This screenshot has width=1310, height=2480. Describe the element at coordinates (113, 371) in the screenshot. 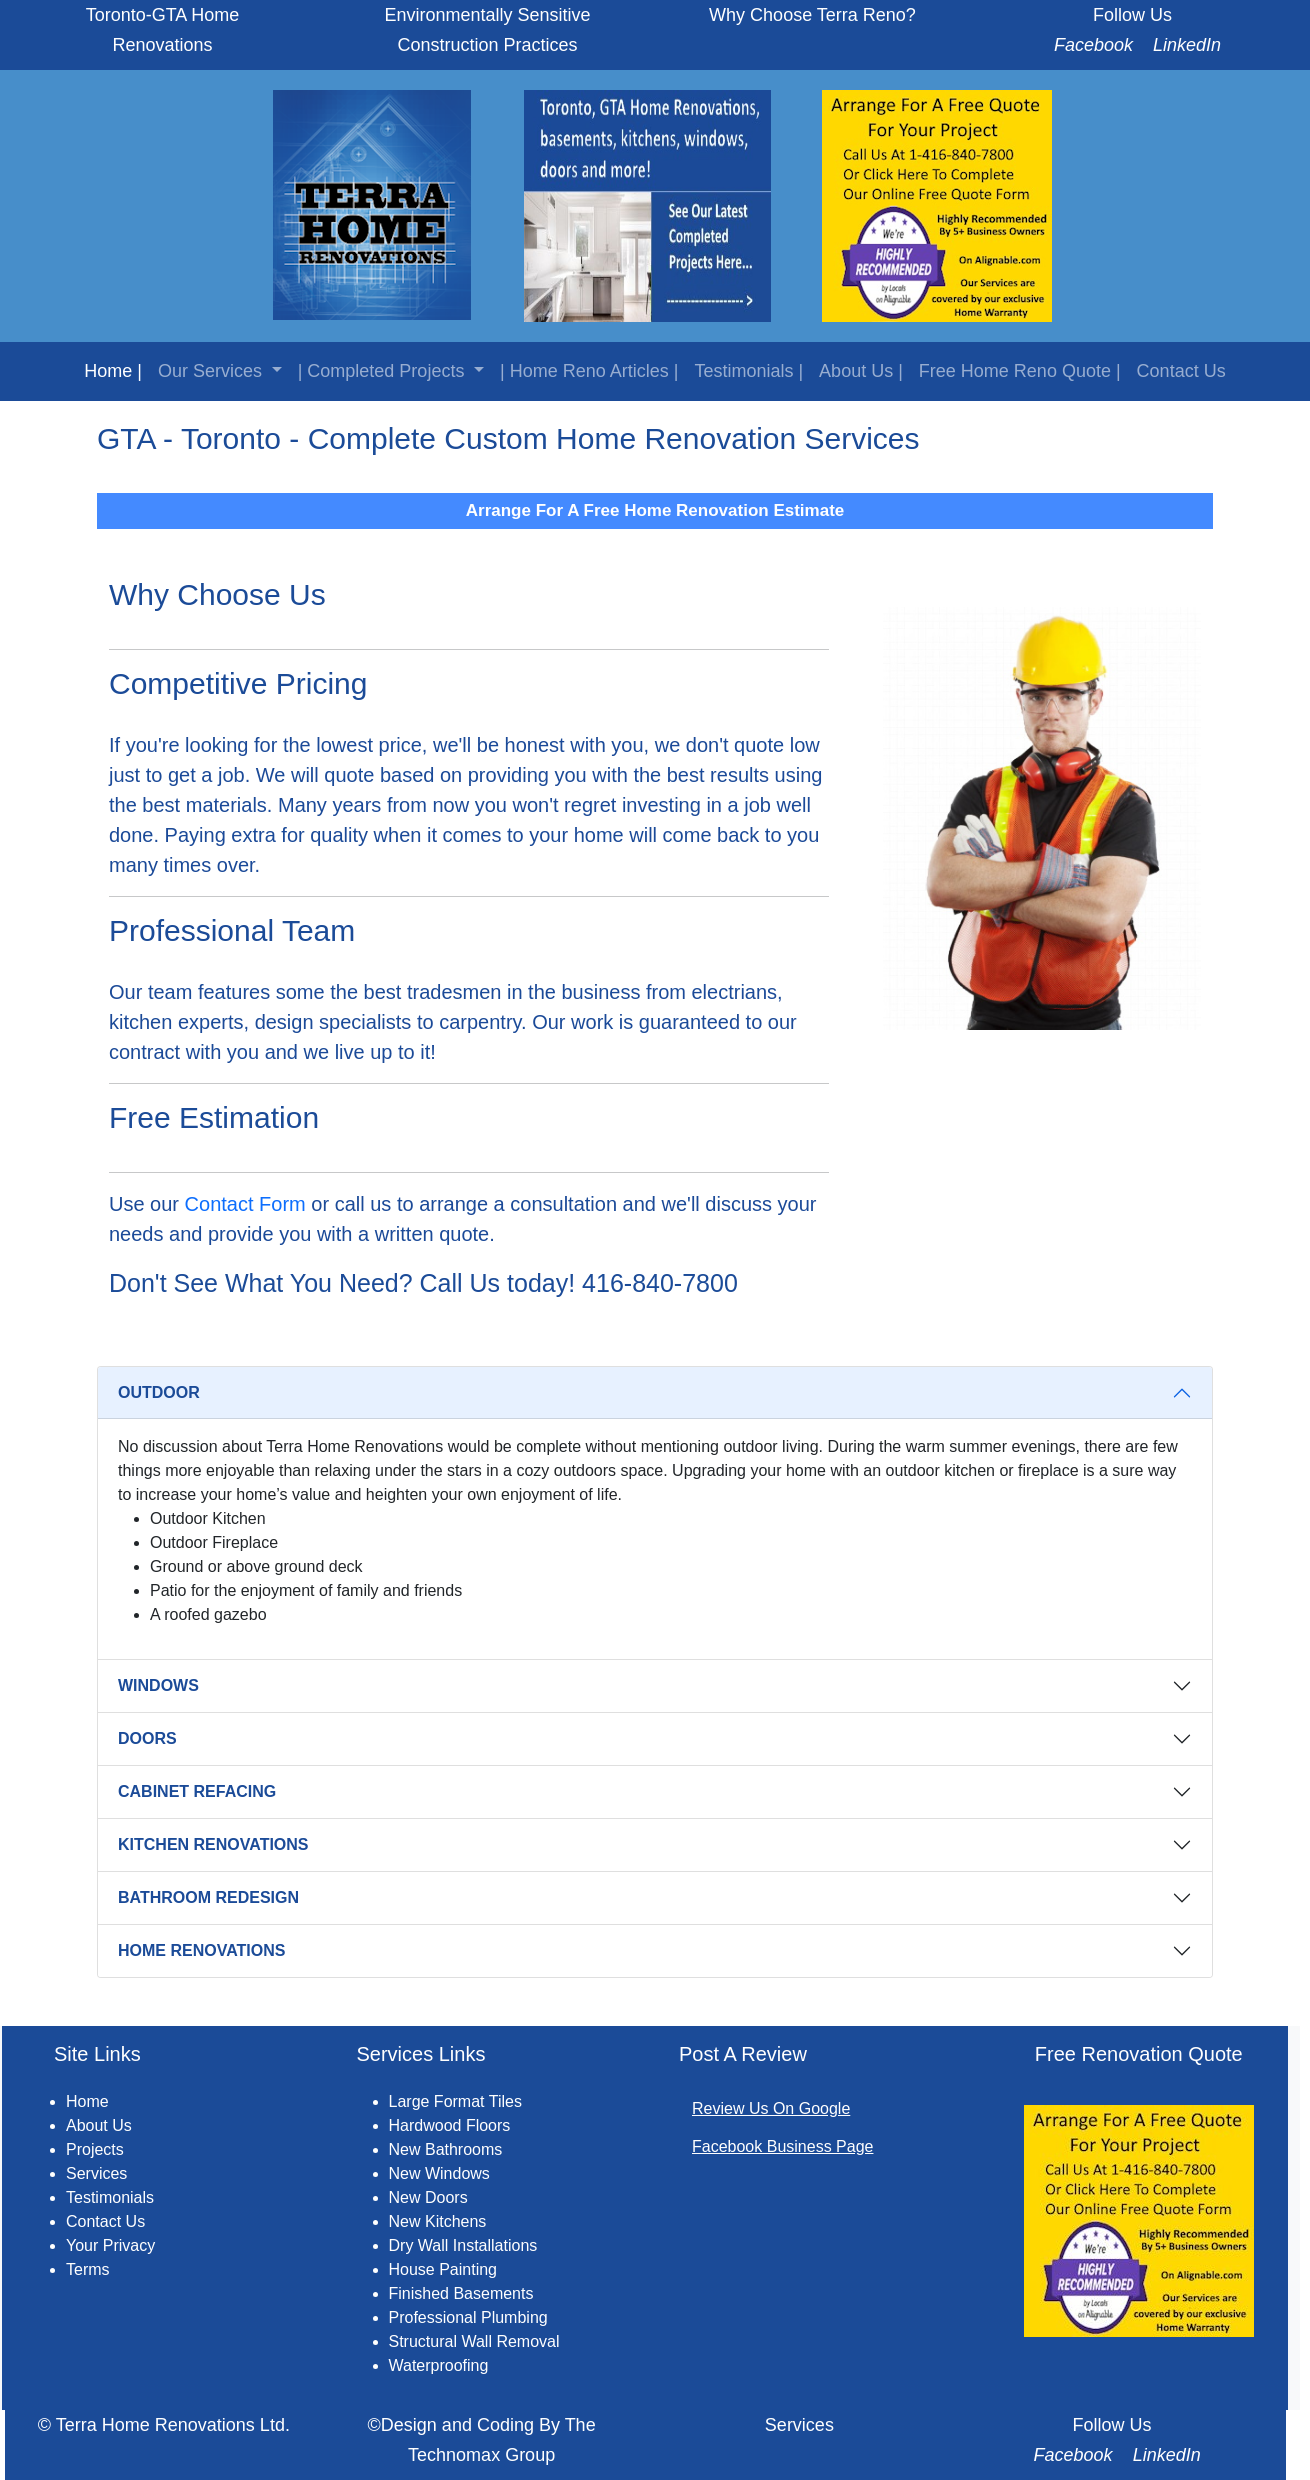

I see `Home |` at that location.